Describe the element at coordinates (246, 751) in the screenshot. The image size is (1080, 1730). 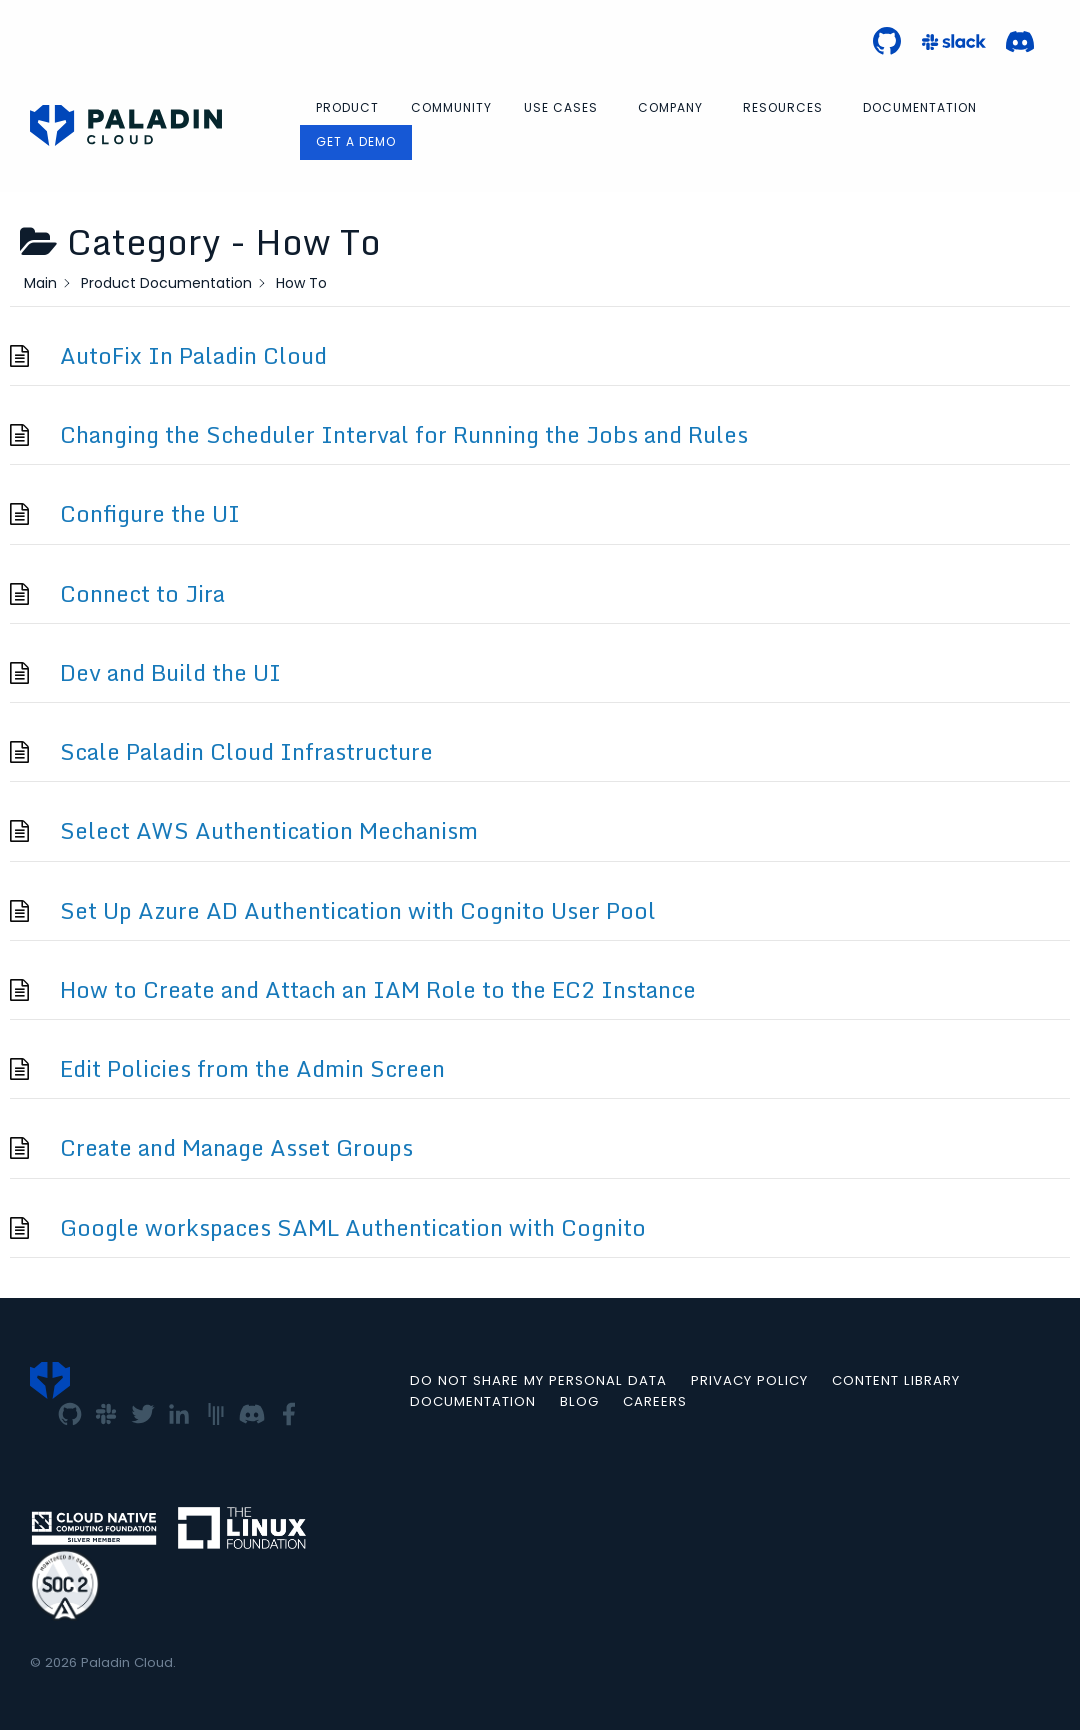
I see `Scale Paladin Cloud Infrastructure` at that location.